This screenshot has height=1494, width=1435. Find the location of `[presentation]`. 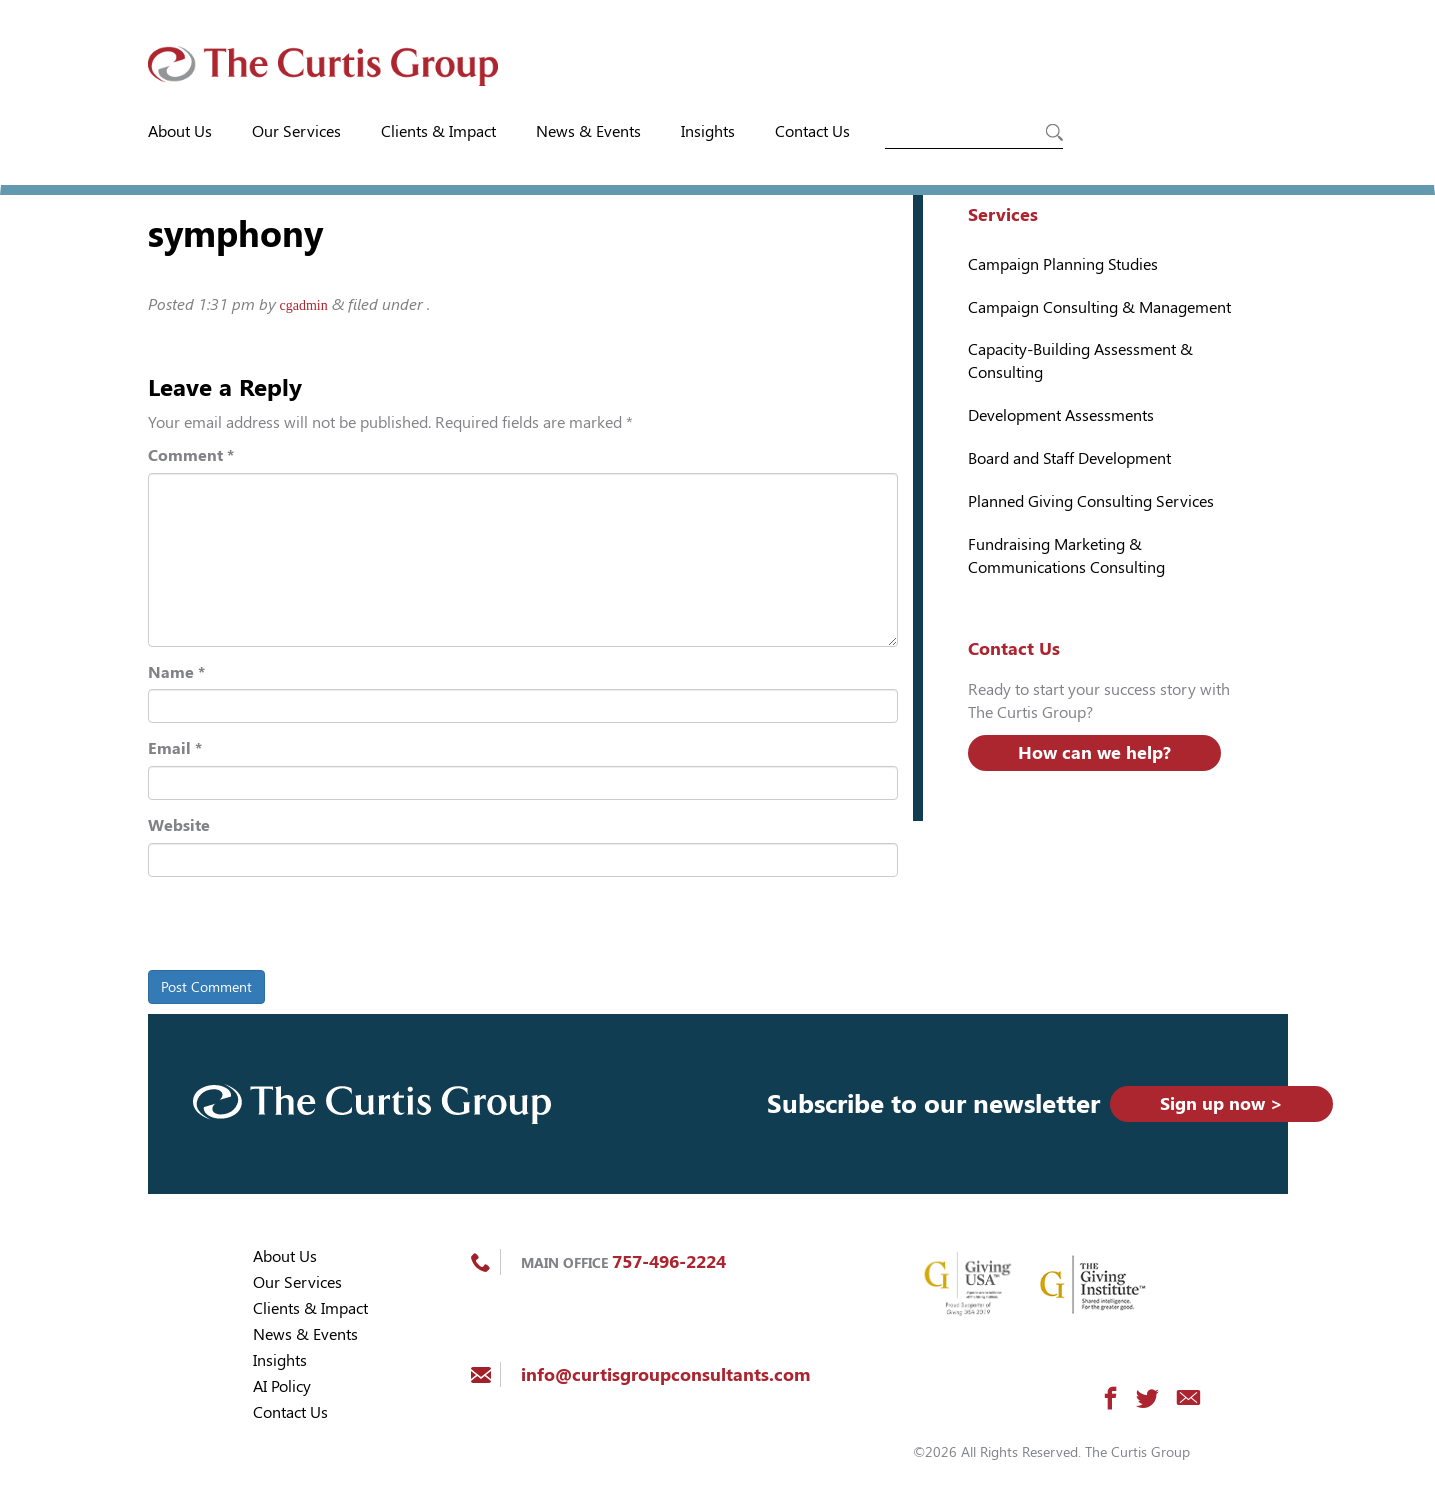

[presentation] is located at coordinates (285, 927).